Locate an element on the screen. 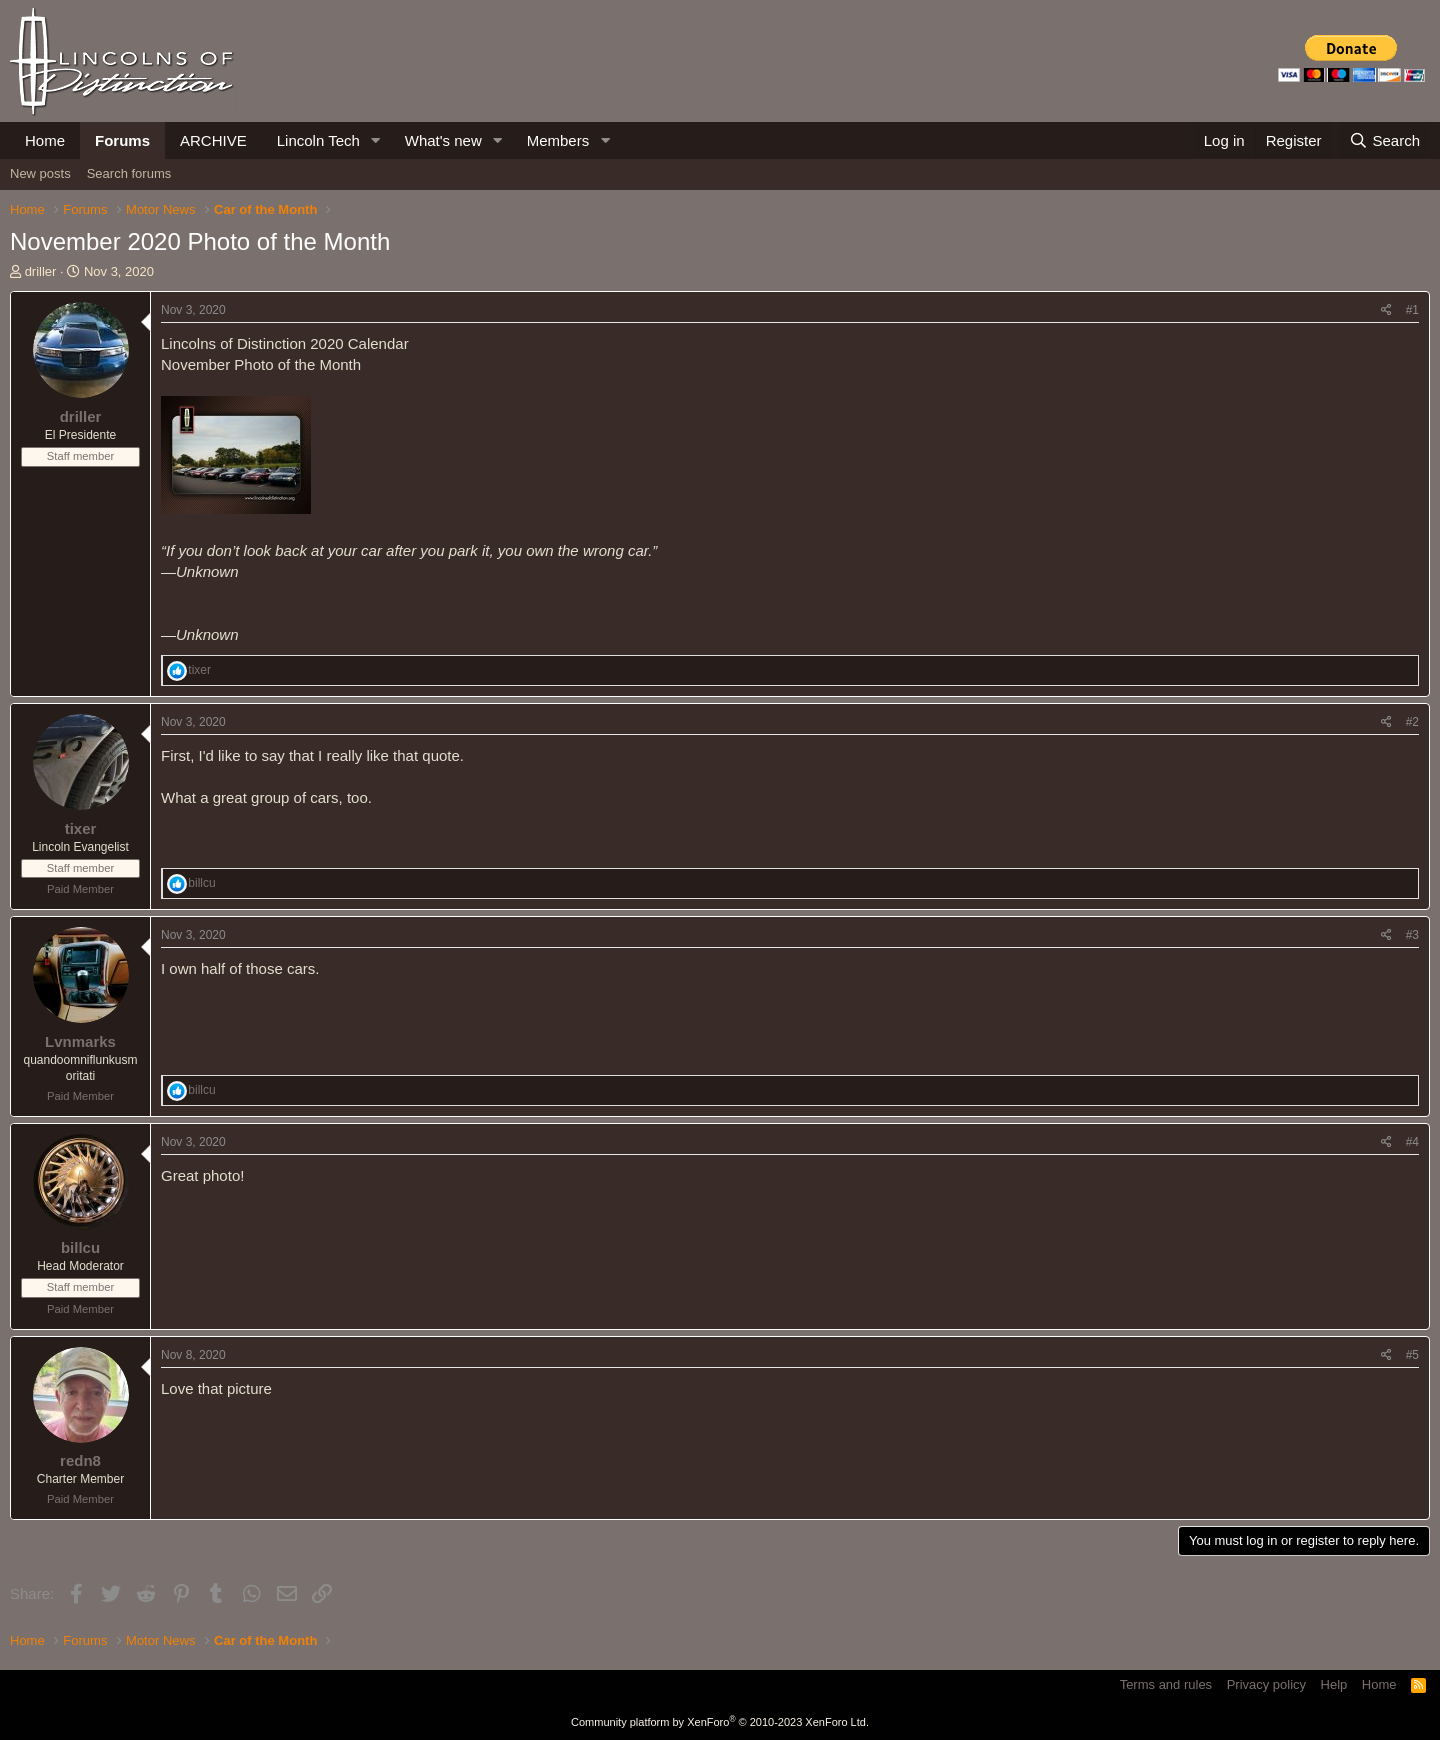 The image size is (1440, 1740). Home is located at coordinates (45, 140).